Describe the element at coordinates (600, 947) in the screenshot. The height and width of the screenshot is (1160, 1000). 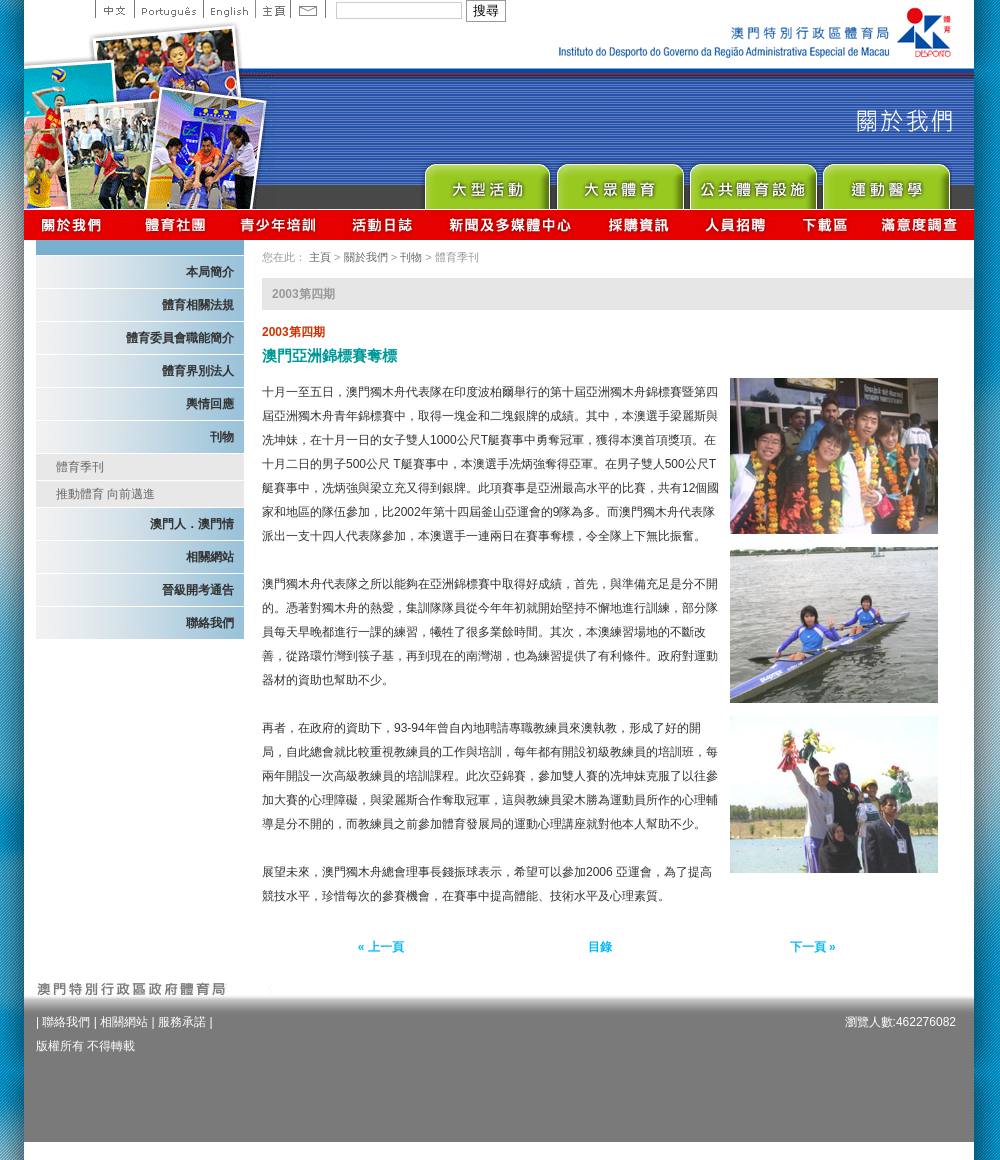
I see `目錄` at that location.